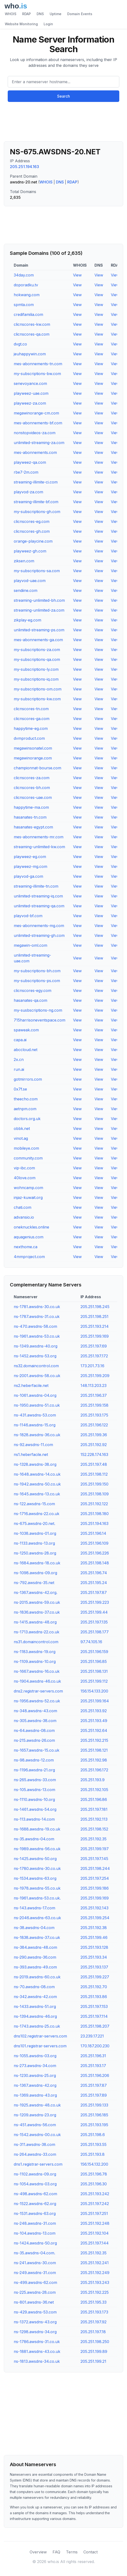 Image resolution: width=127 pixels, height=2576 pixels. What do you see at coordinates (94, 1888) in the screenshot?
I see `205.251.199.186` at bounding box center [94, 1888].